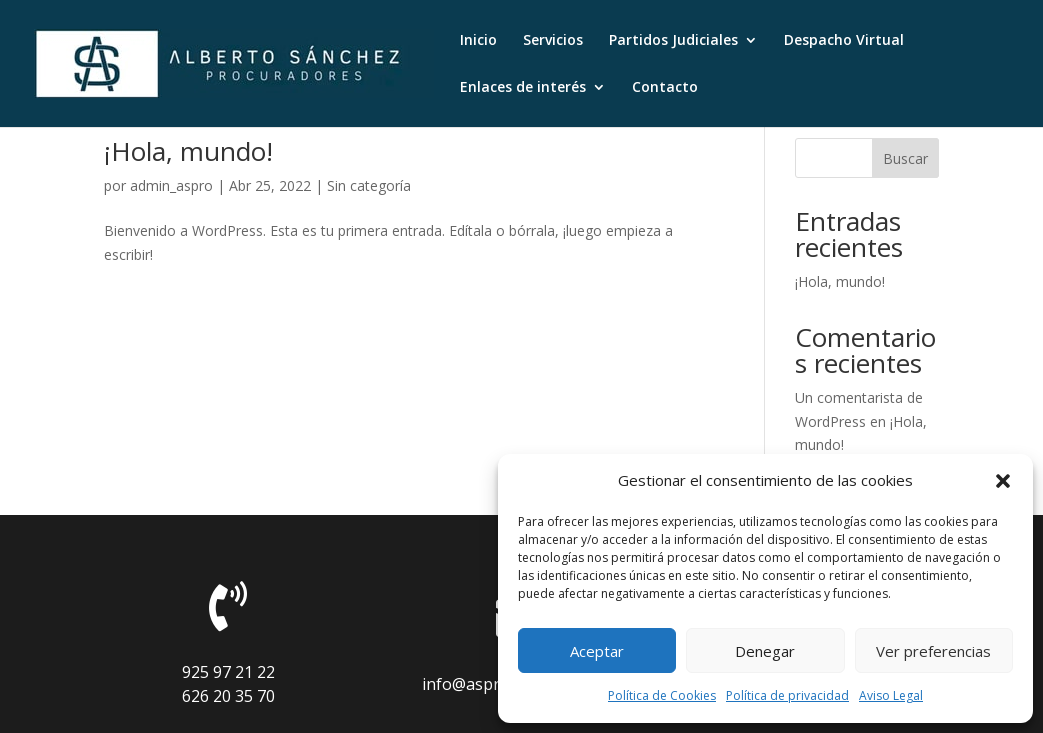  I want to click on admin_aspro, so click(171, 185).